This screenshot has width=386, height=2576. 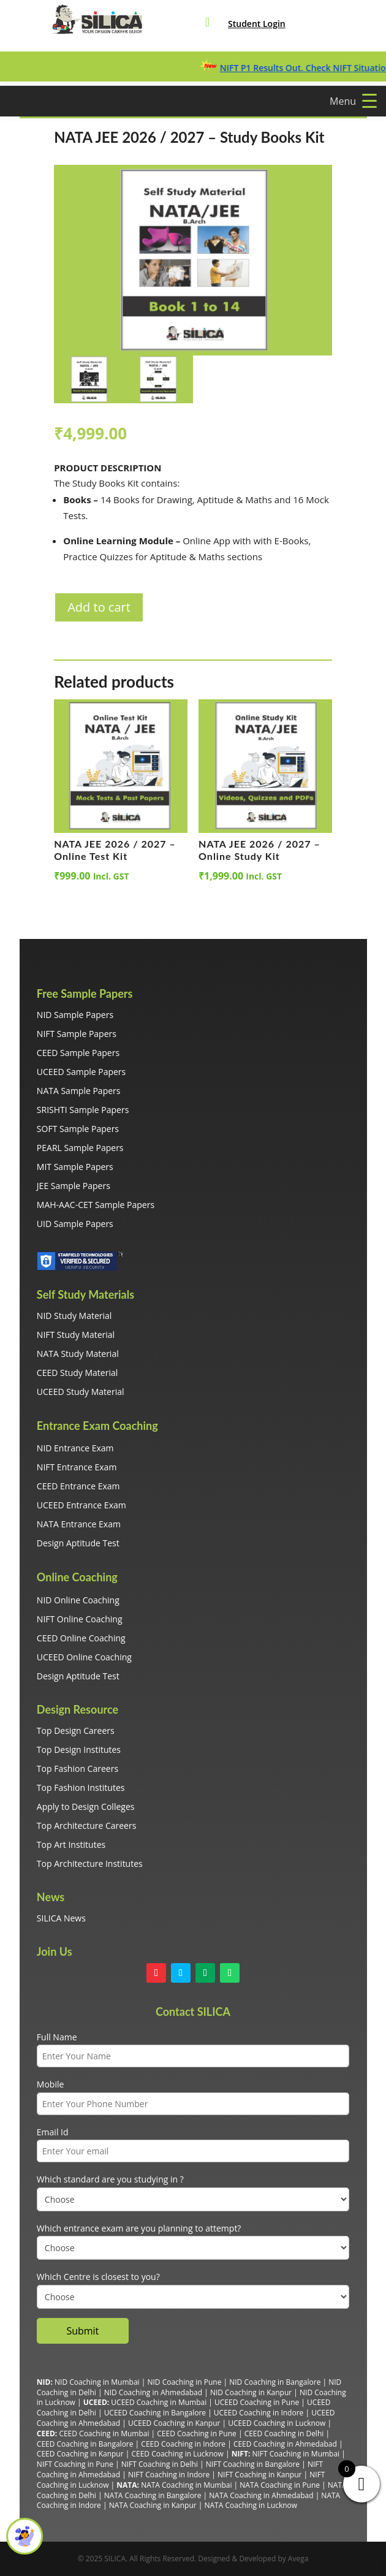 I want to click on NIFT Coaching in Mumbai, so click(x=295, y=2454).